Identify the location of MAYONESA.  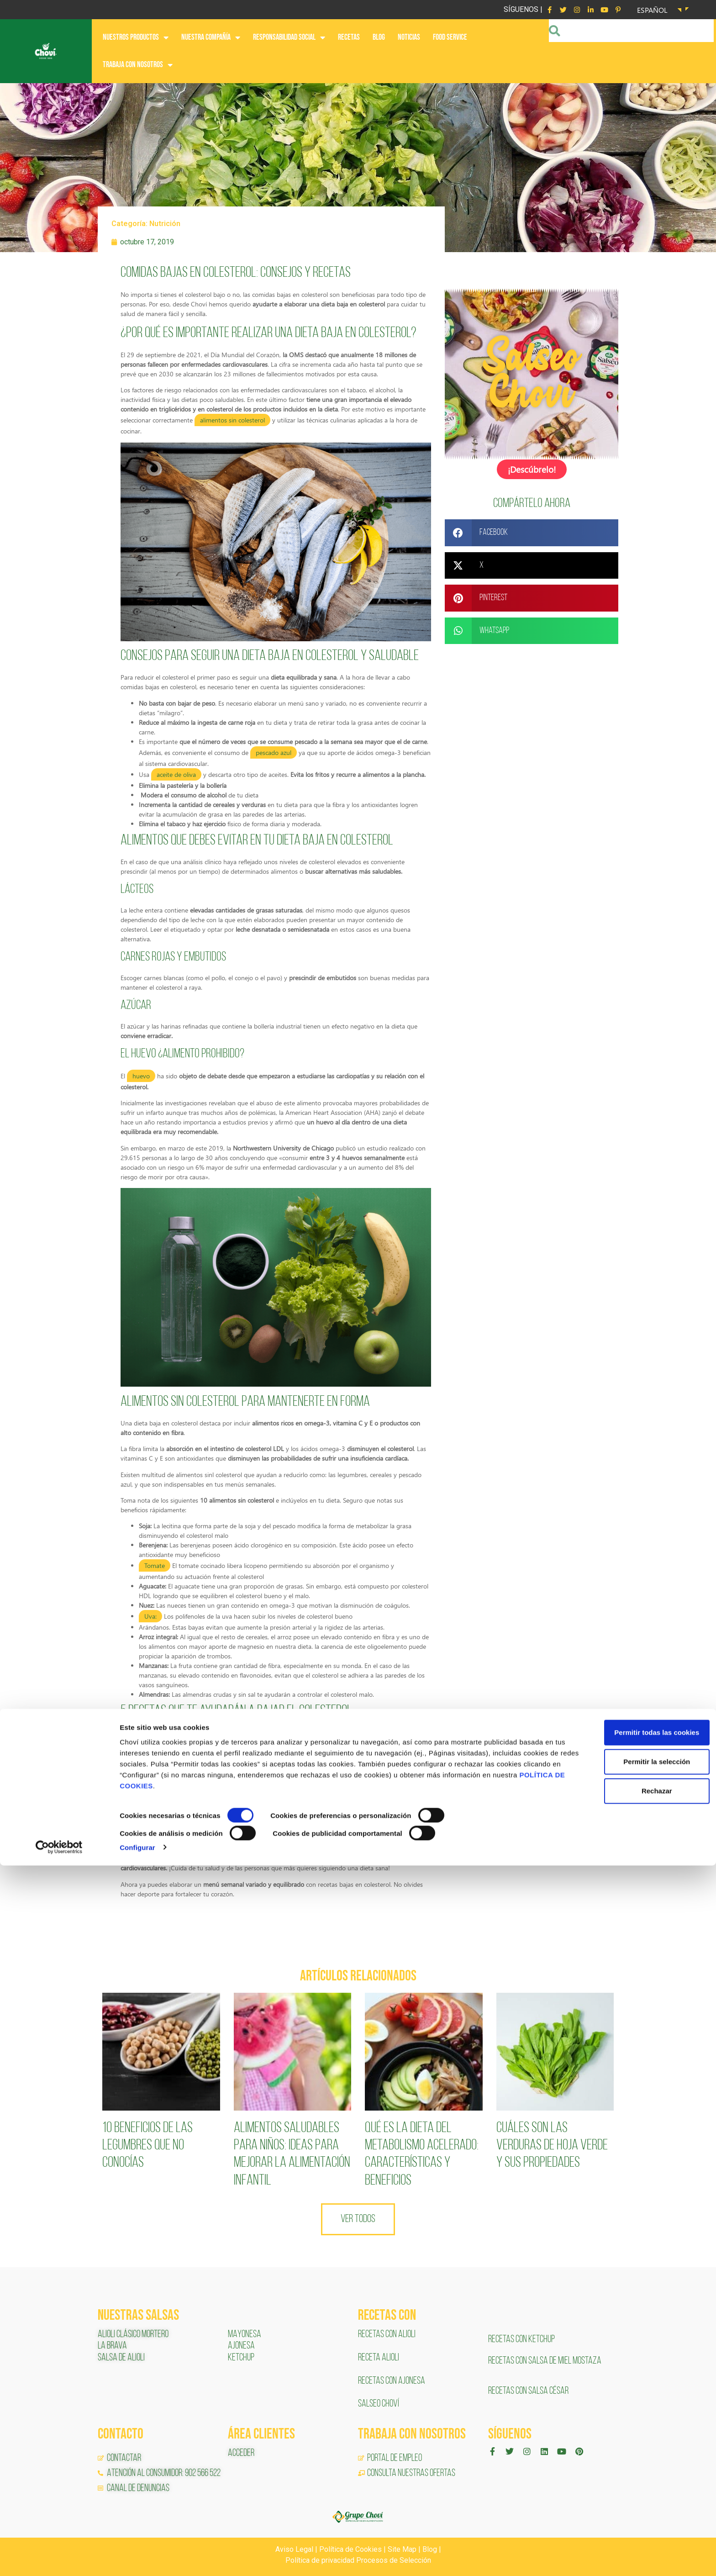
(244, 2334).